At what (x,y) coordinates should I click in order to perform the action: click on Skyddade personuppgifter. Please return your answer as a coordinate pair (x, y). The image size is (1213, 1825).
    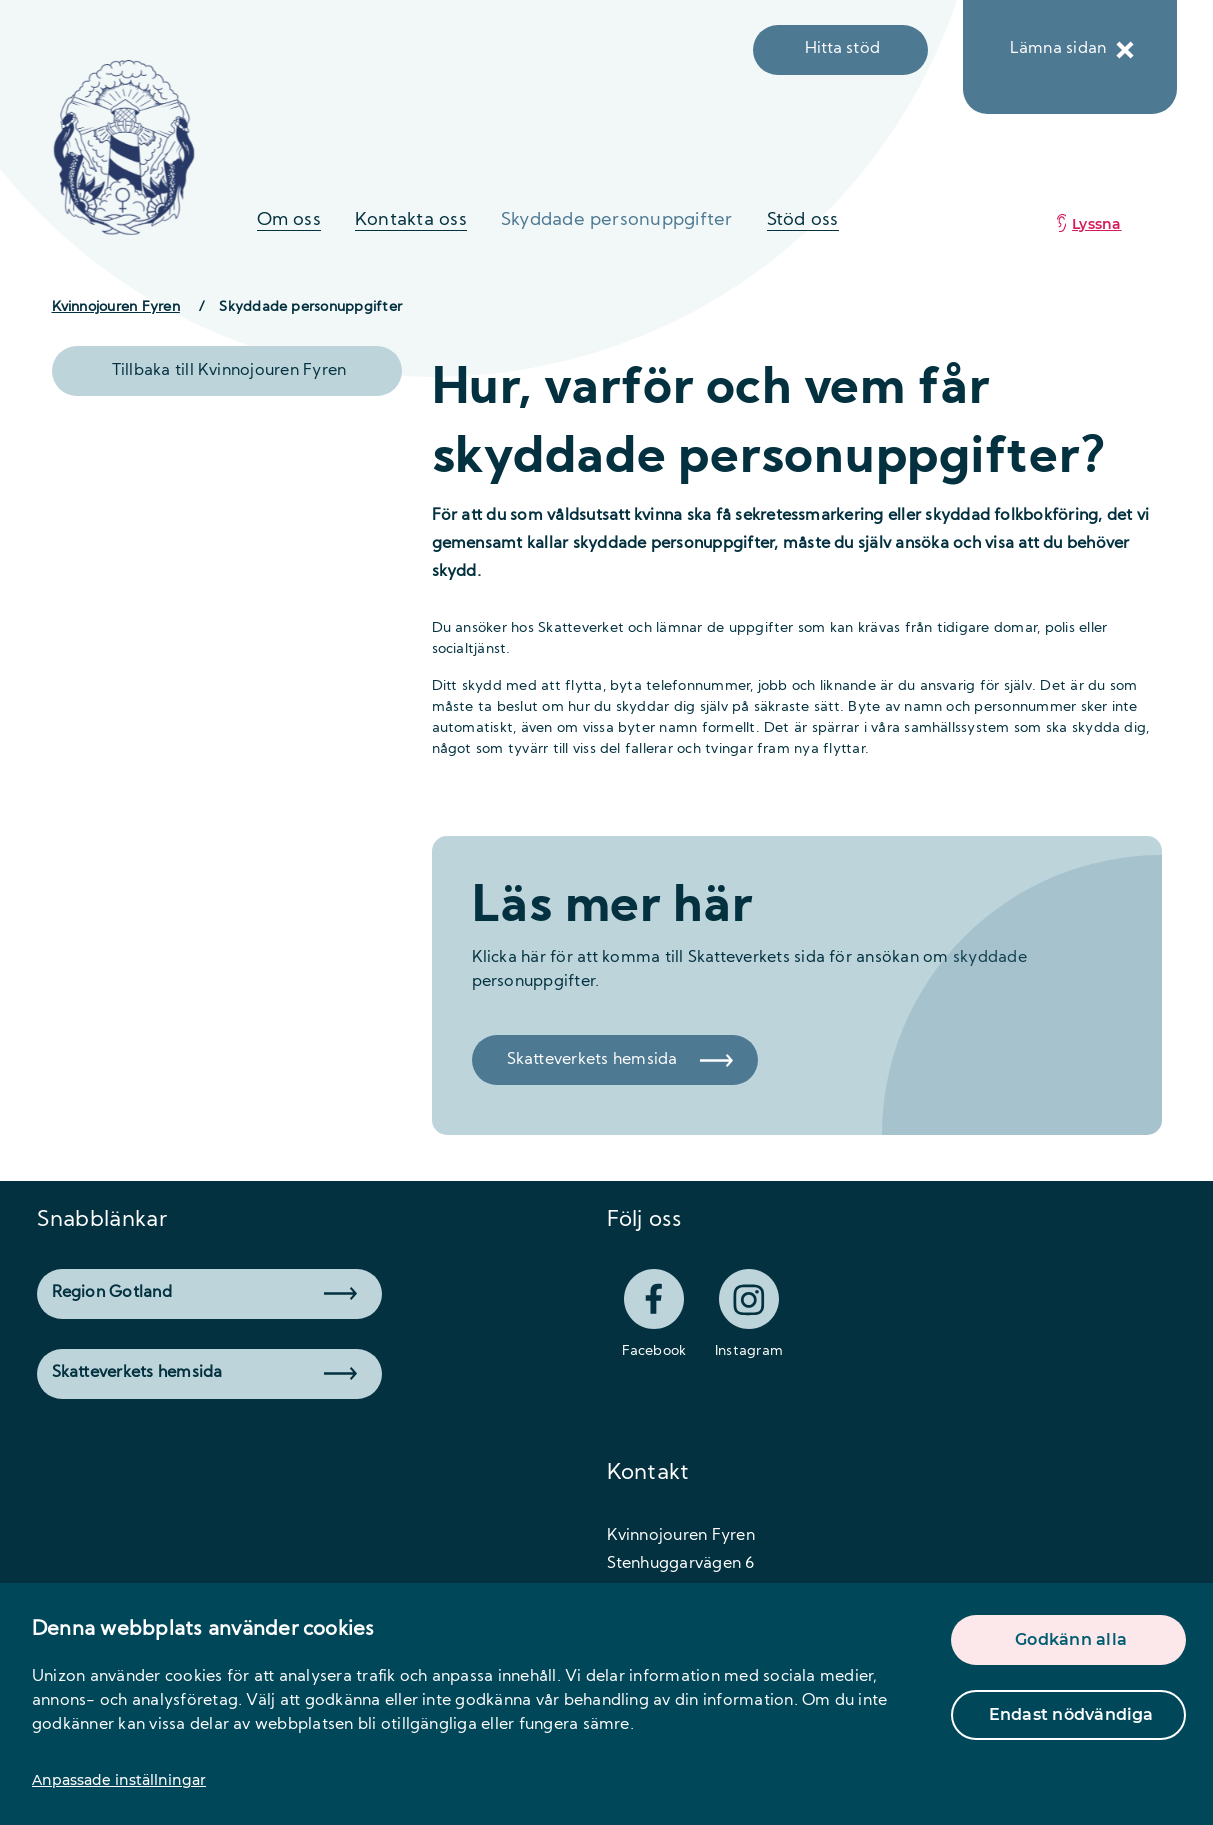
    Looking at the image, I should click on (617, 220).